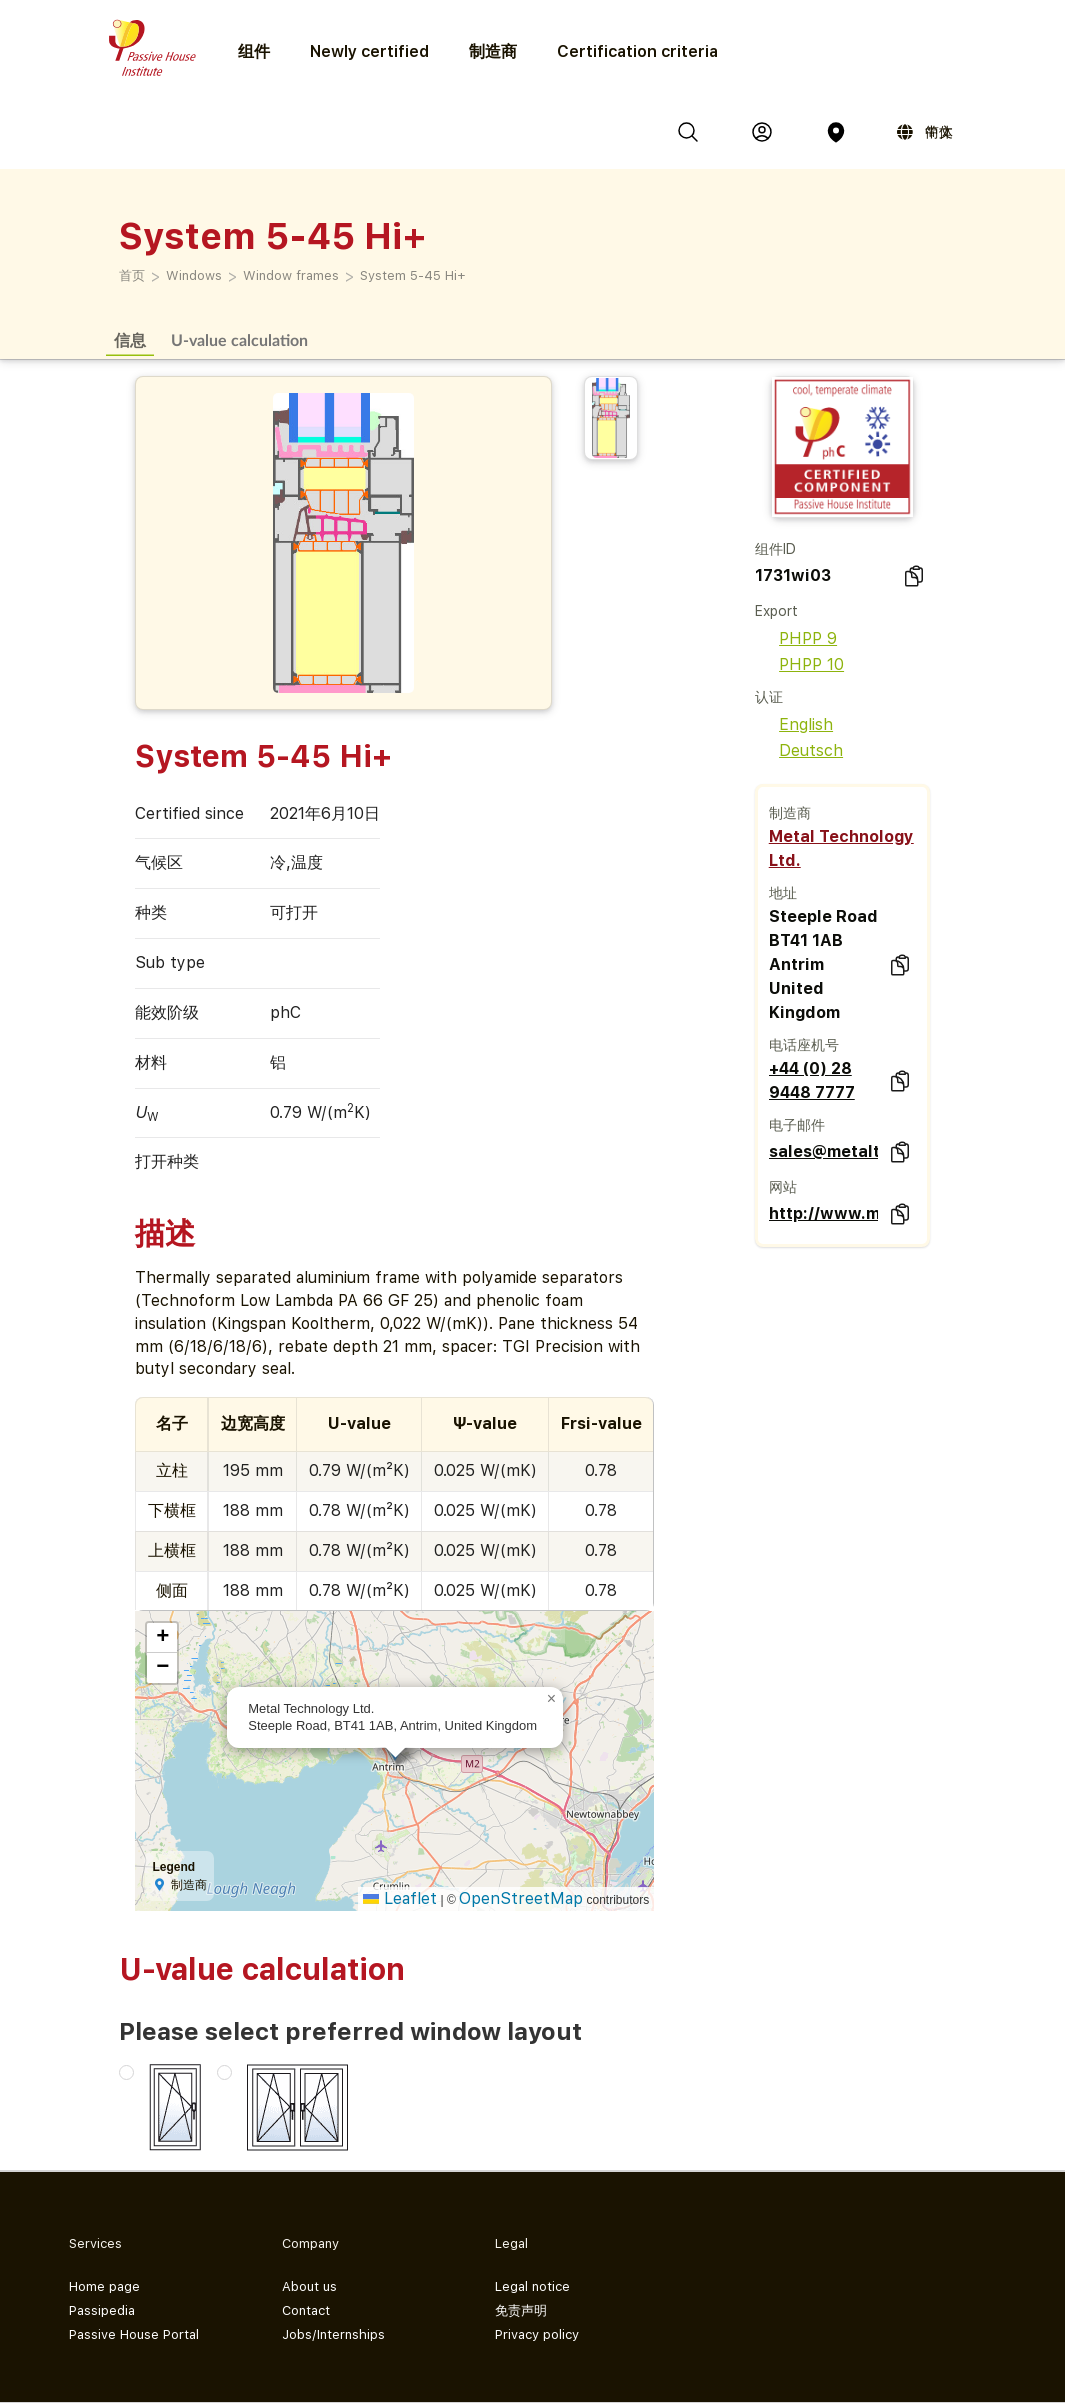 The image size is (1065, 2403). Describe the element at coordinates (804, 1045) in the screenshot. I see `电话座机号` at that location.